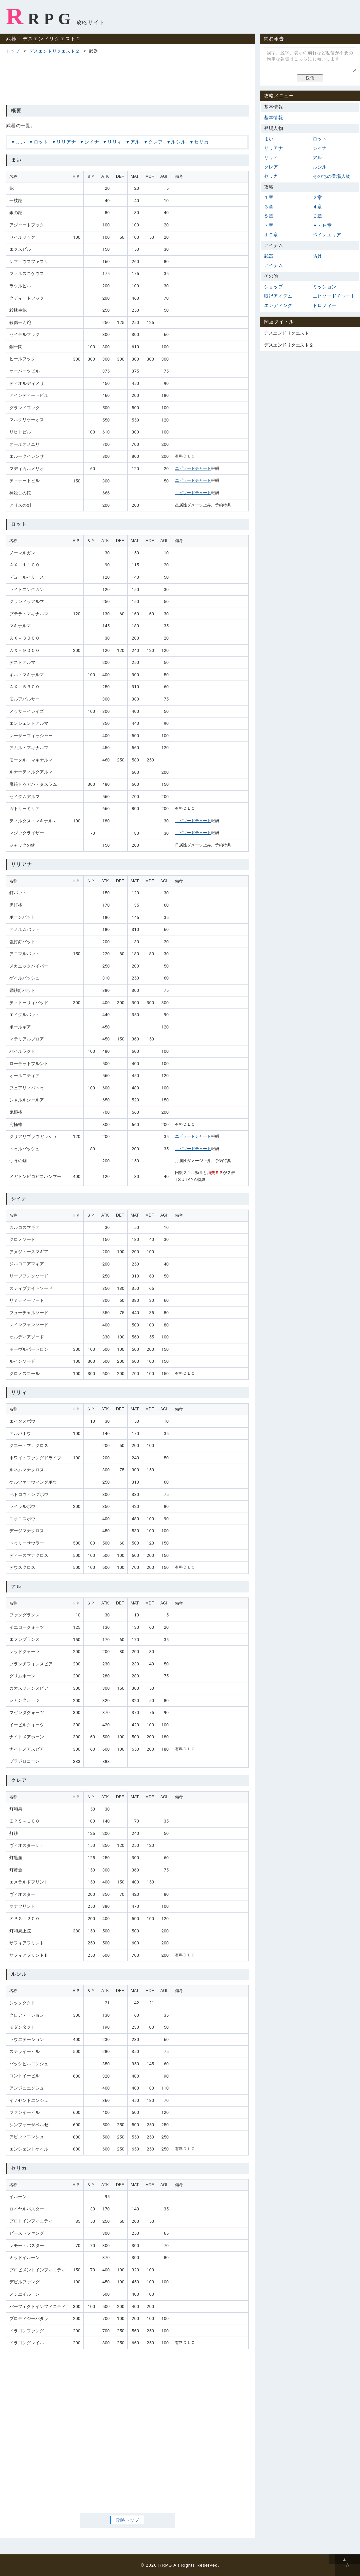 Image resolution: width=360 pixels, height=2576 pixels. What do you see at coordinates (271, 234) in the screenshot?
I see `１０章` at bounding box center [271, 234].